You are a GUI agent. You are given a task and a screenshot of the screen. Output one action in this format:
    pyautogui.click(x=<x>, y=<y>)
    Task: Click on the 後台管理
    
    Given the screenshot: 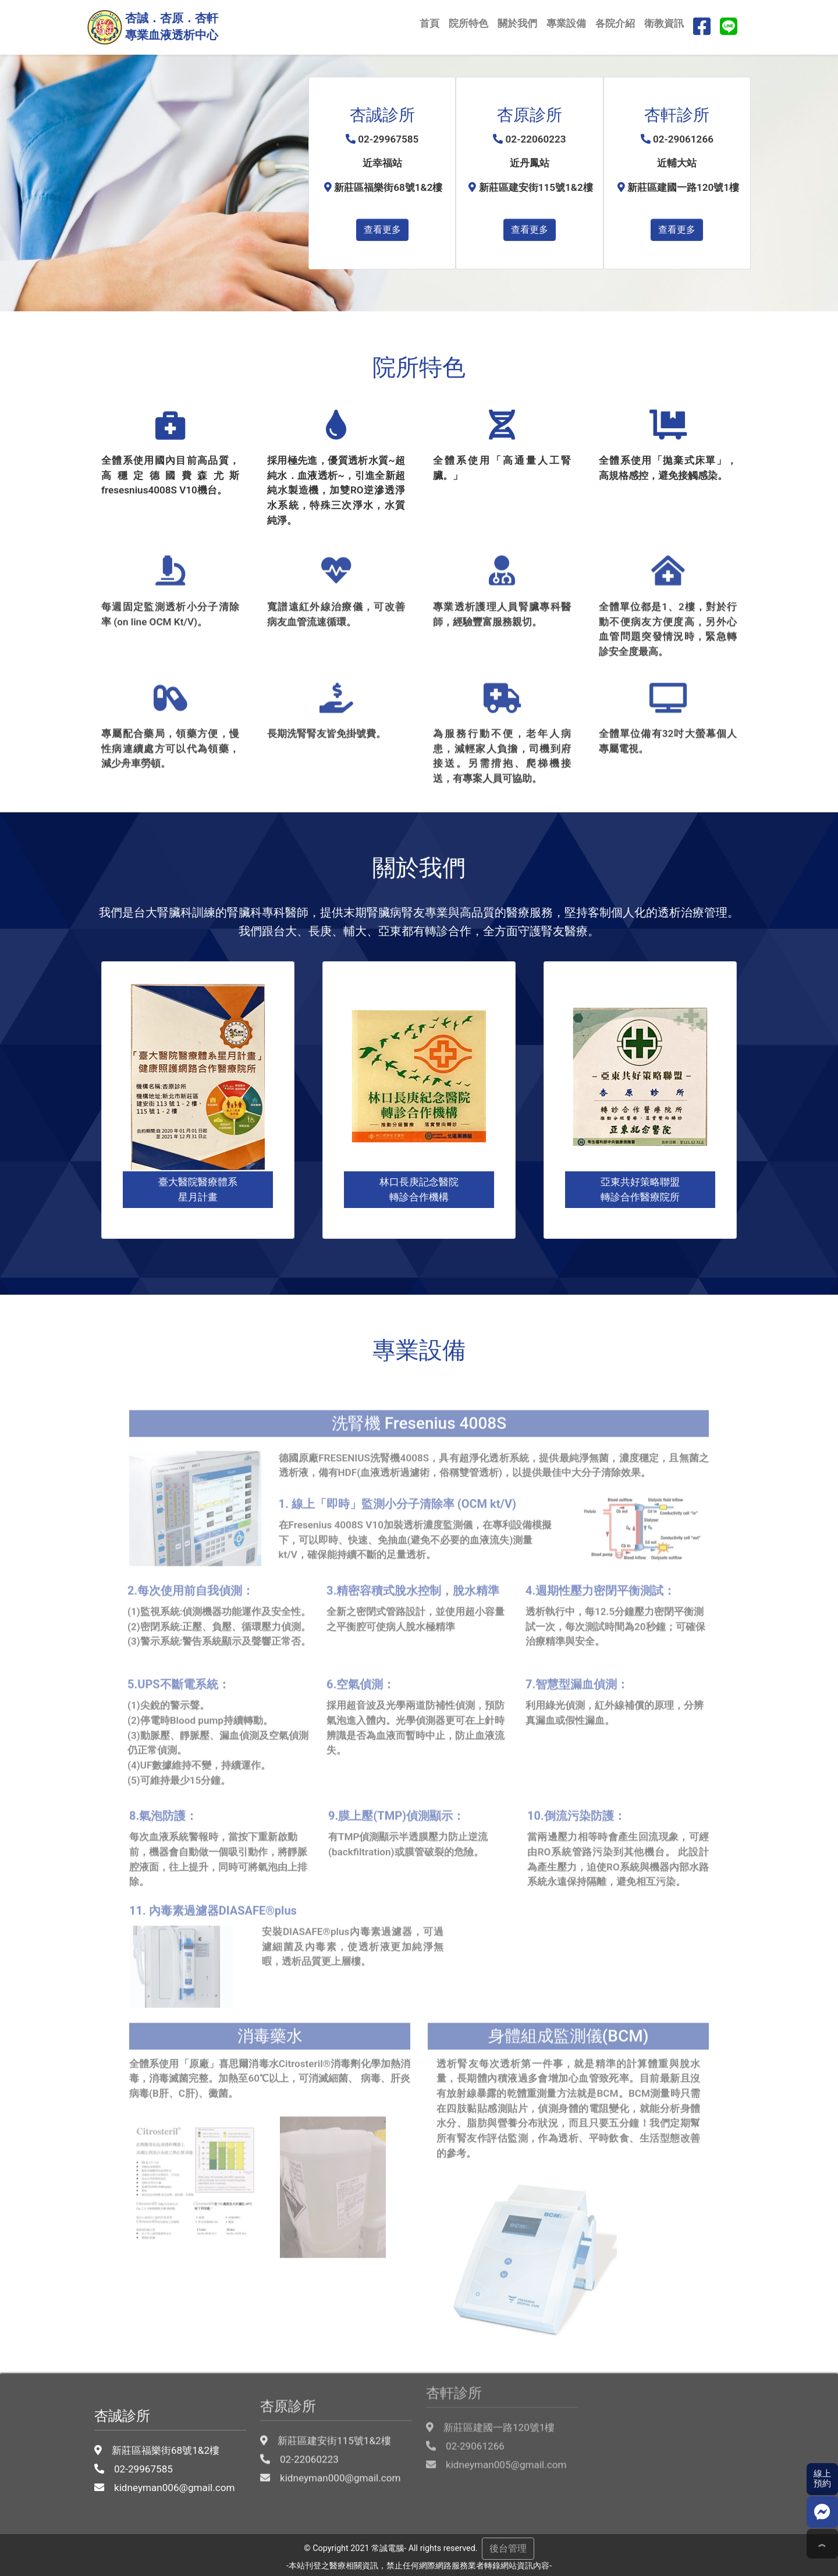 What is the action you would take?
    pyautogui.click(x=508, y=2548)
    